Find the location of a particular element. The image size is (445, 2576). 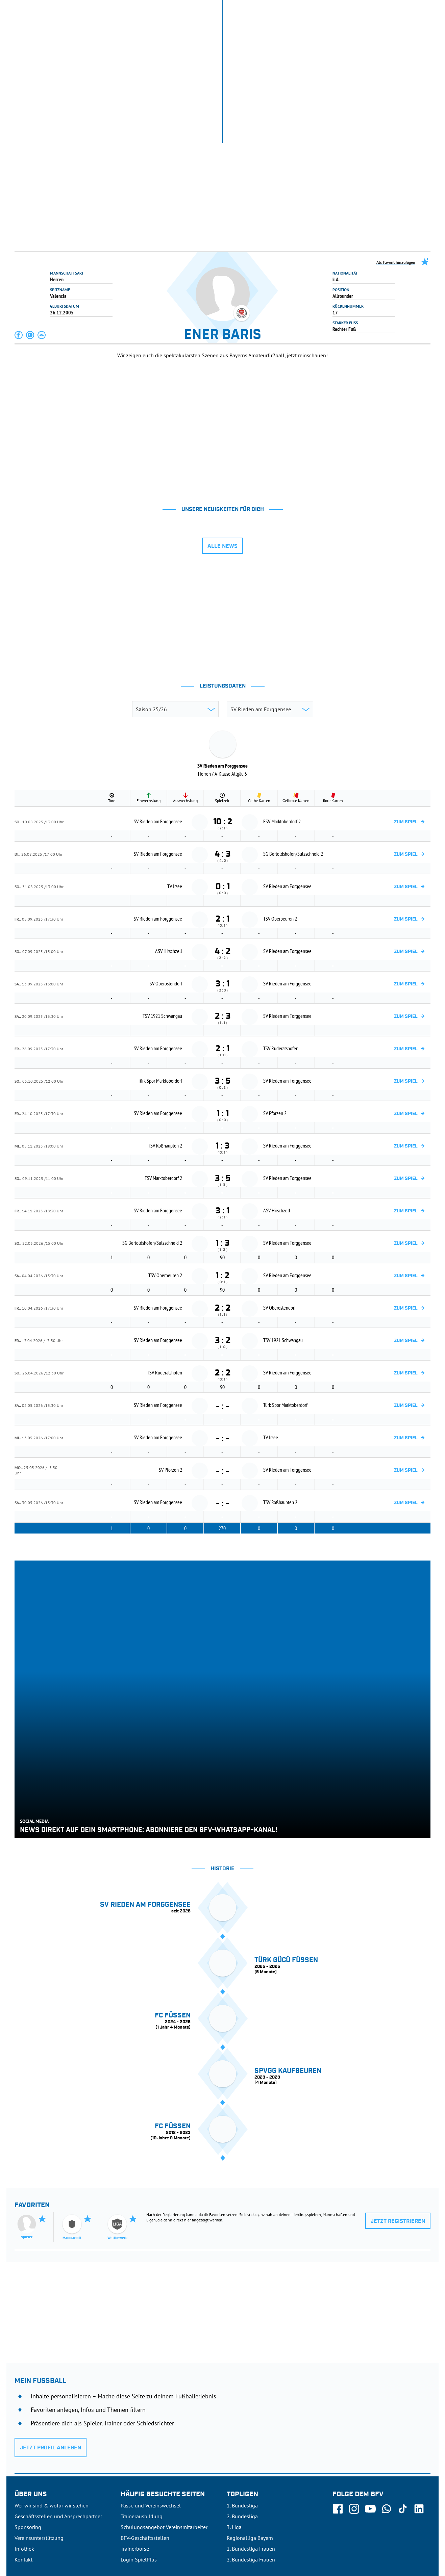

Nutzungsbedingungen is located at coordinates (341, 2527).